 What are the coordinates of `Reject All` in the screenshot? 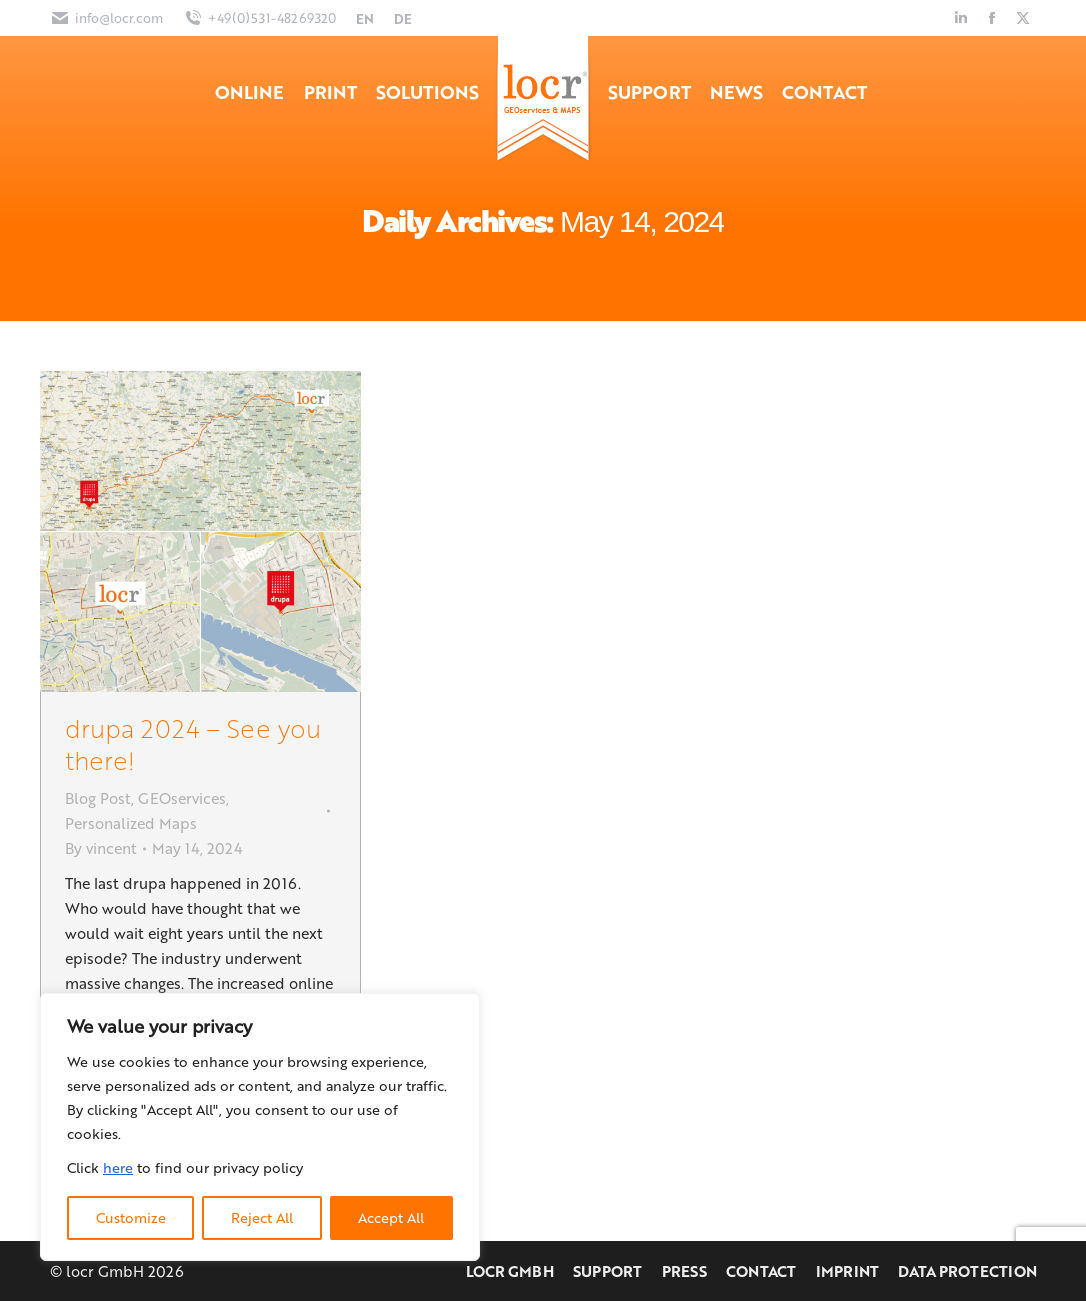 It's located at (262, 1217).